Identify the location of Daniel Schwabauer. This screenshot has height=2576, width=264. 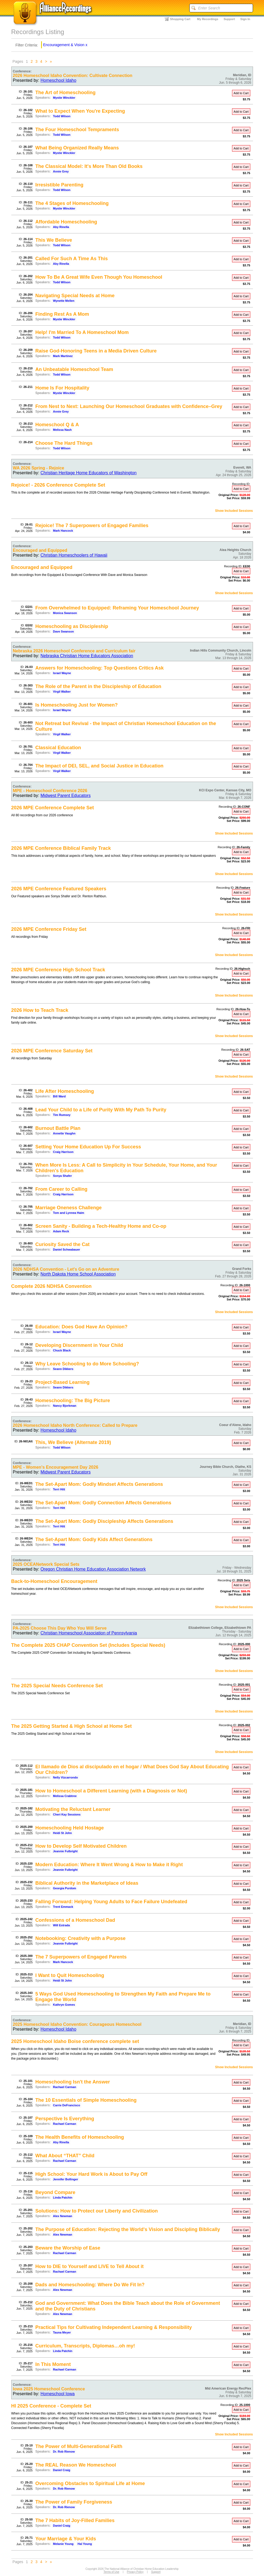
(66, 1249).